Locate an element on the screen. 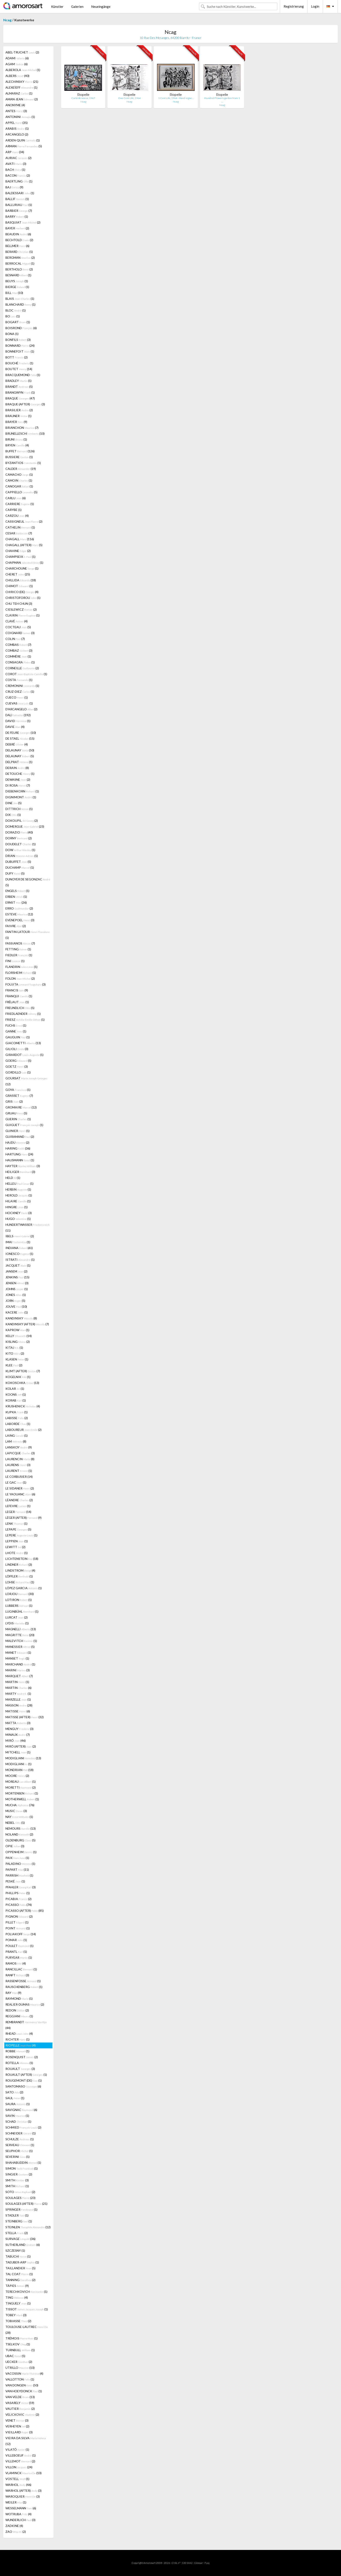 The width and height of the screenshot is (341, 2576). D'ARCANGELO (2) is located at coordinates (21, 709).